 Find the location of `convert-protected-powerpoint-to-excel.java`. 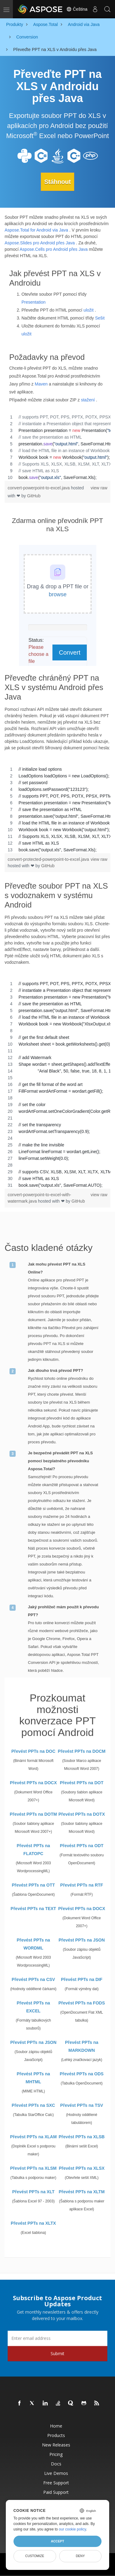

convert-protected-powerpoint-to-excel.java is located at coordinates (48, 859).